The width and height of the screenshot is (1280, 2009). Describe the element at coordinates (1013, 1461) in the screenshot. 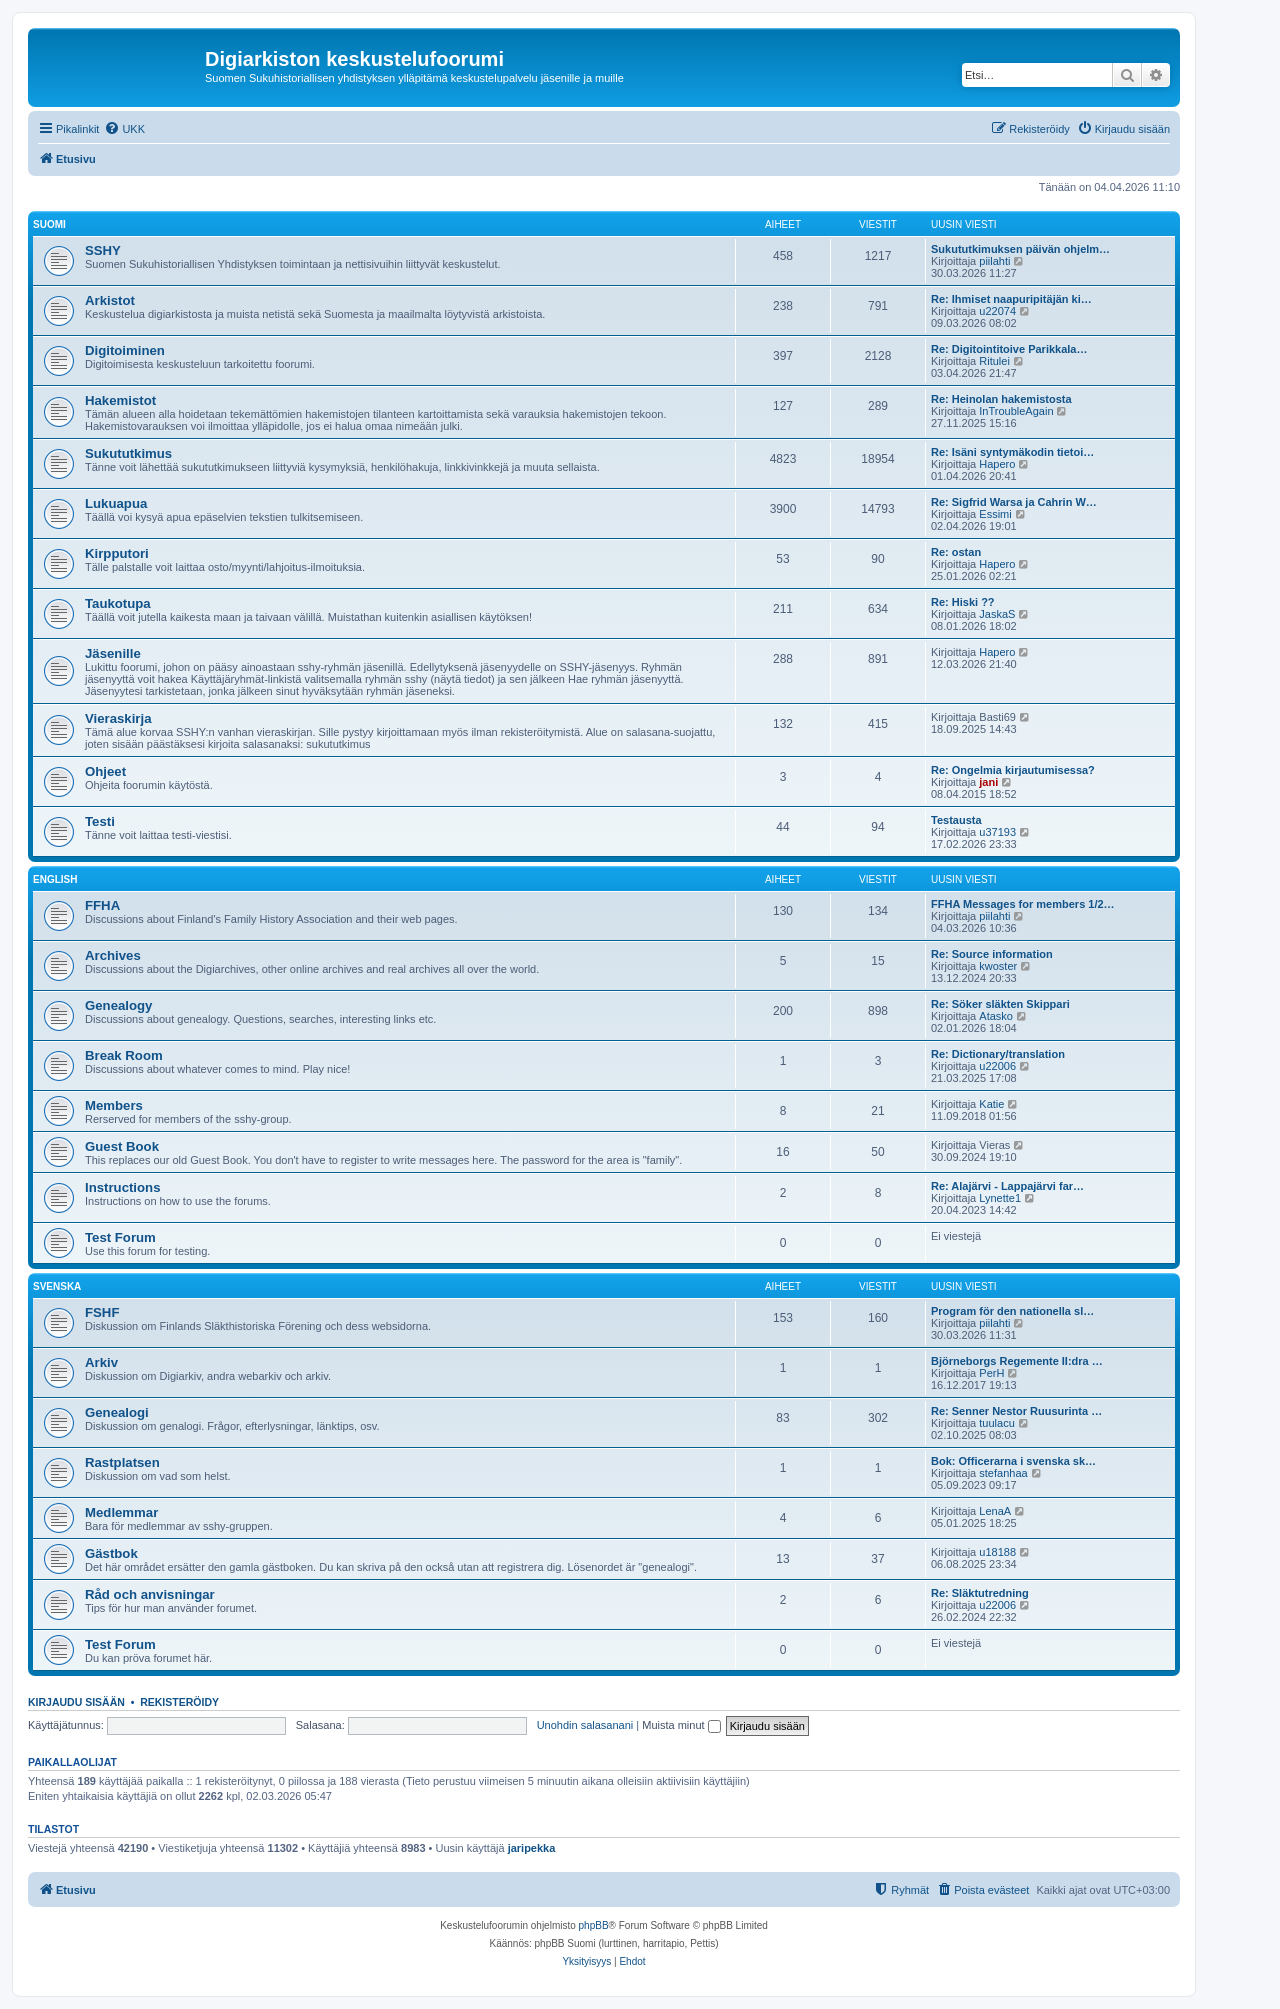

I see `Bok: Officerarna i svenska sk…` at that location.